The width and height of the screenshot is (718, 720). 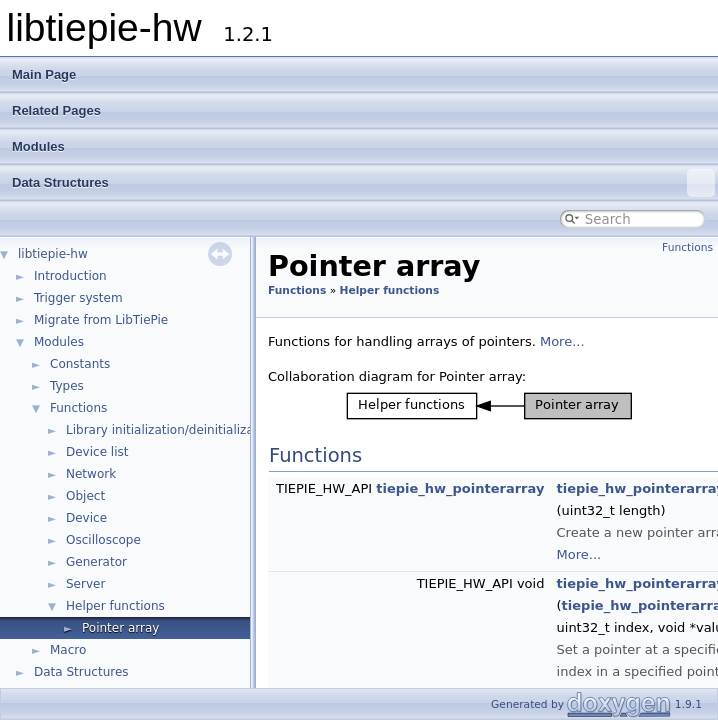 What do you see at coordinates (70, 276) in the screenshot?
I see `Introduction` at bounding box center [70, 276].